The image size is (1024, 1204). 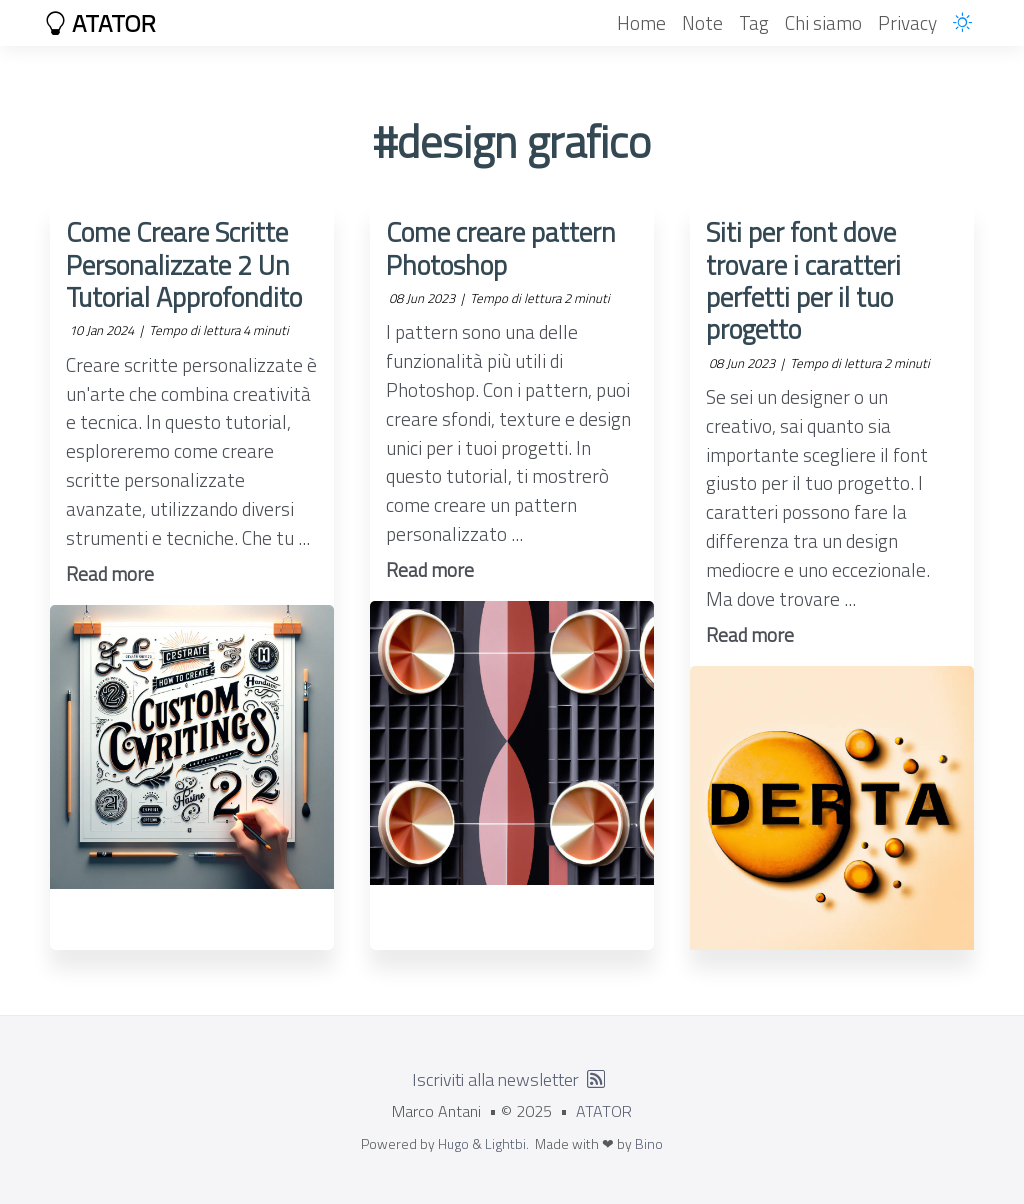 What do you see at coordinates (823, 22) in the screenshot?
I see `Chi siamo` at bounding box center [823, 22].